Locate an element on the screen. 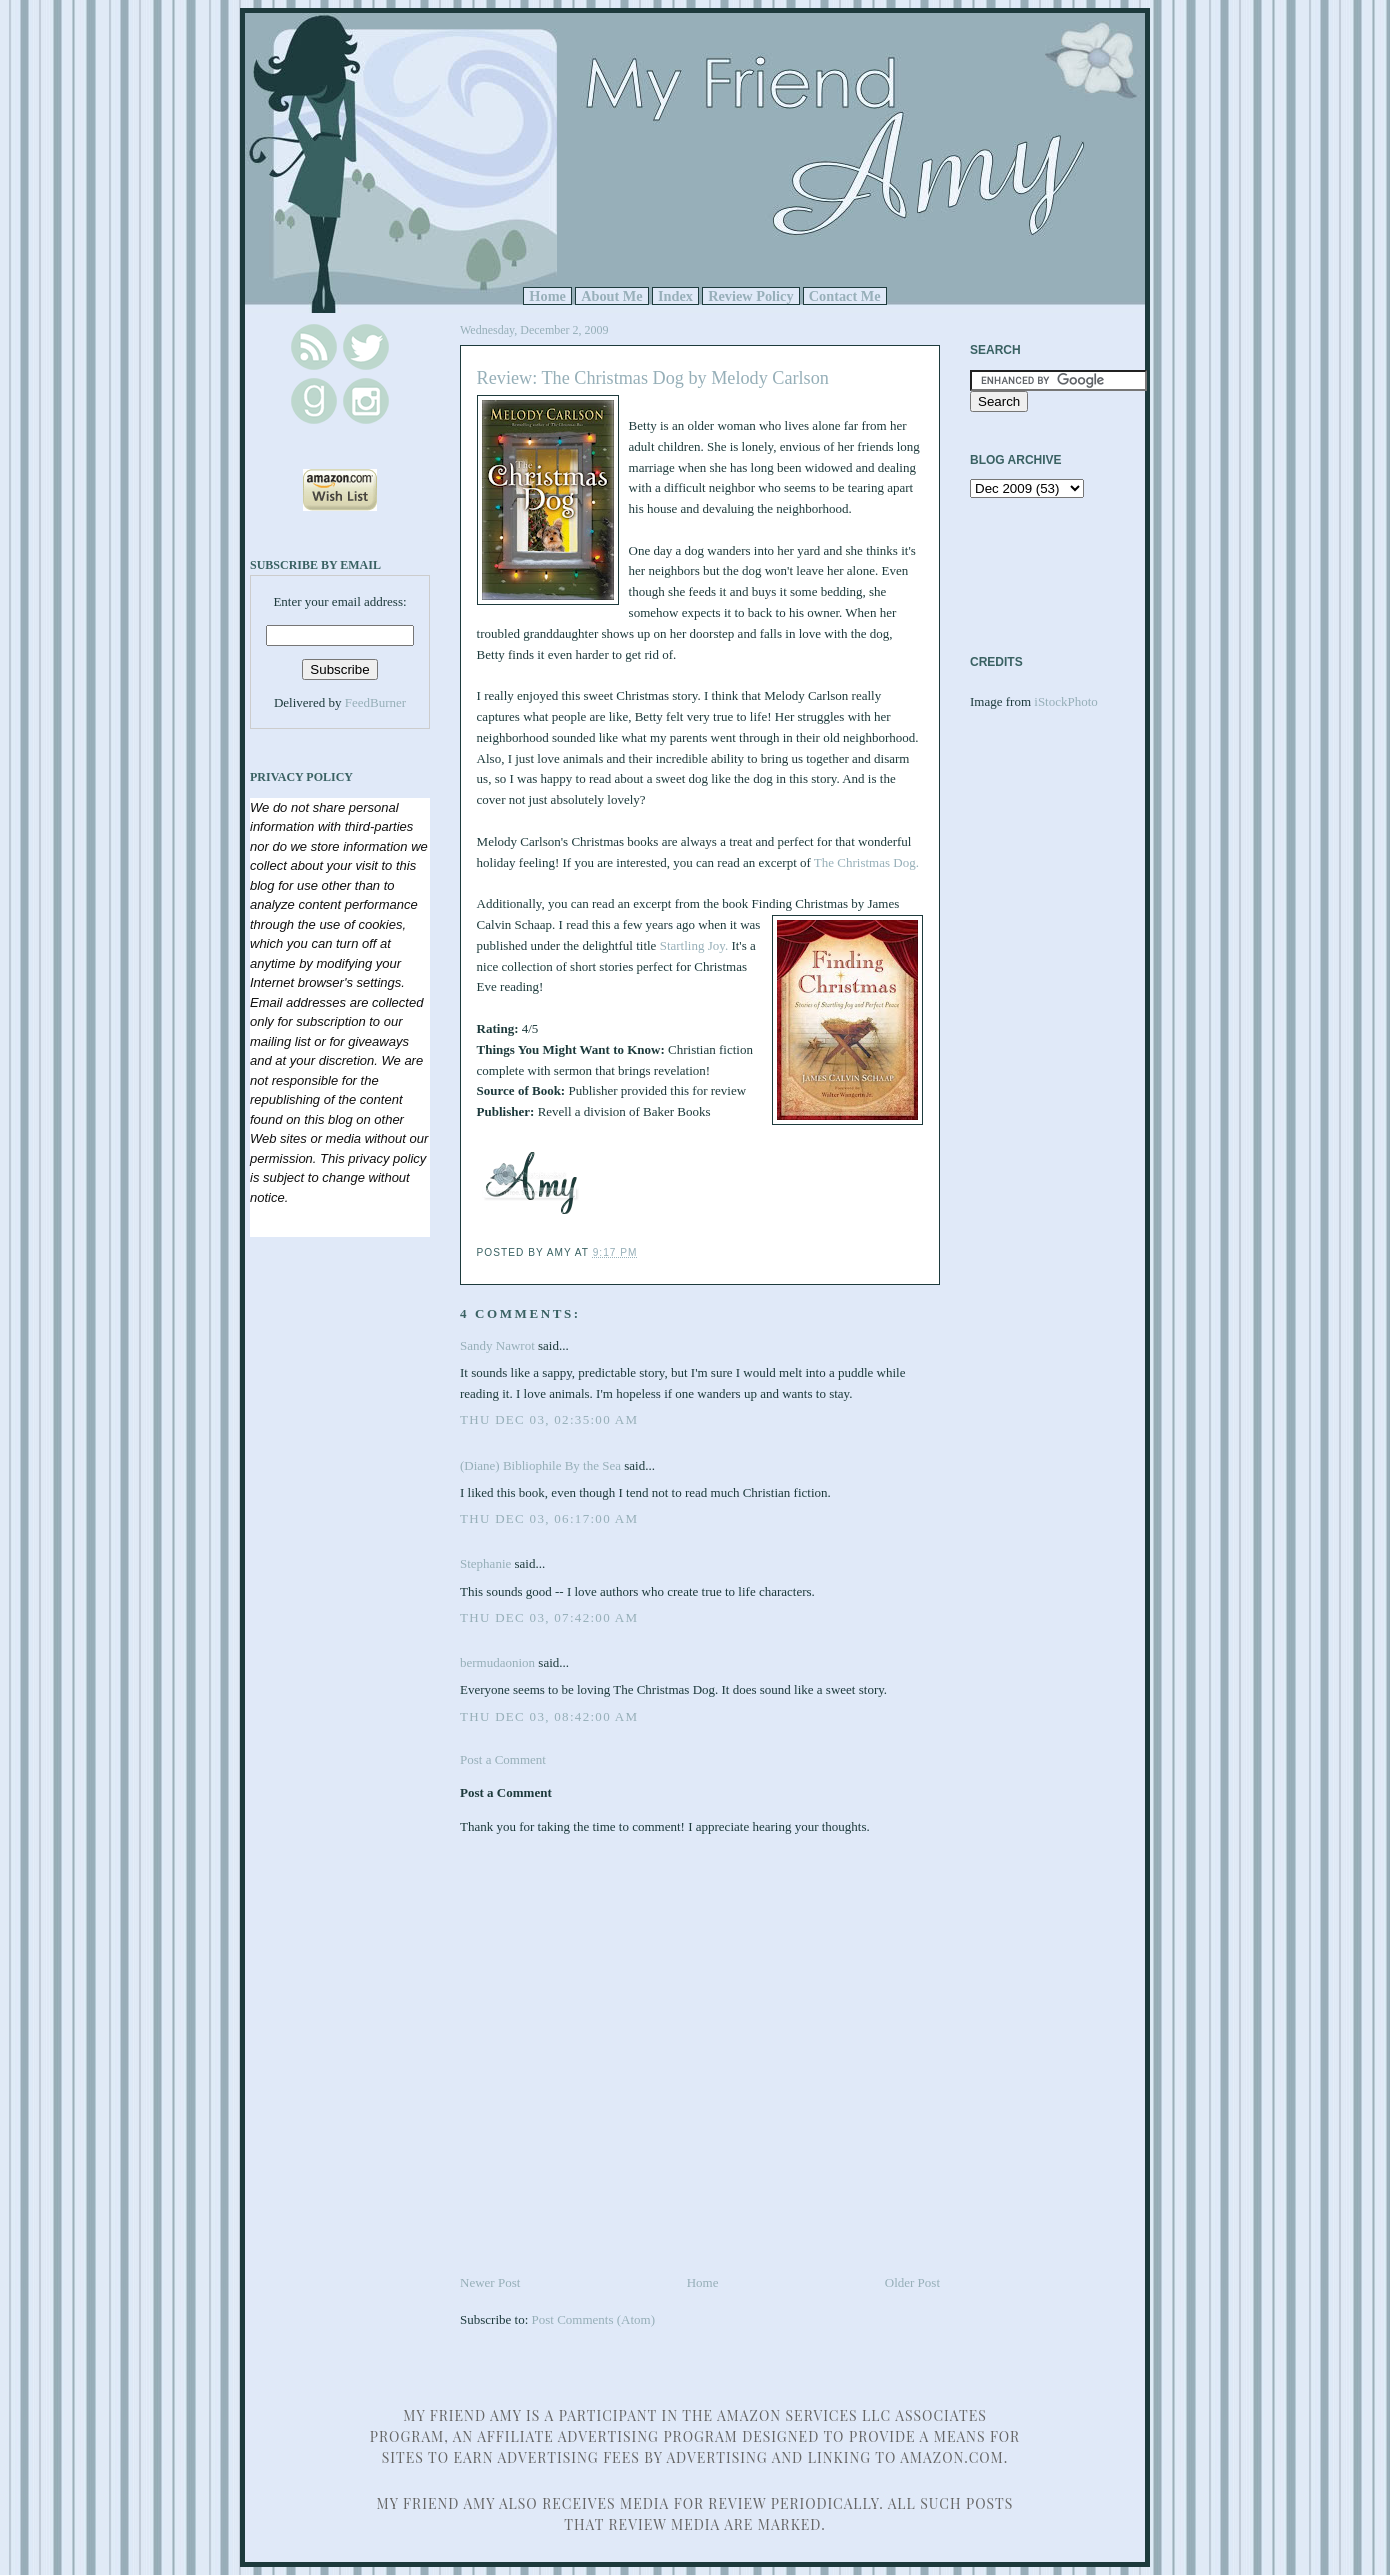 This screenshot has width=1390, height=2575. Review: The Christmas Dog by Melody Carlson is located at coordinates (653, 378).